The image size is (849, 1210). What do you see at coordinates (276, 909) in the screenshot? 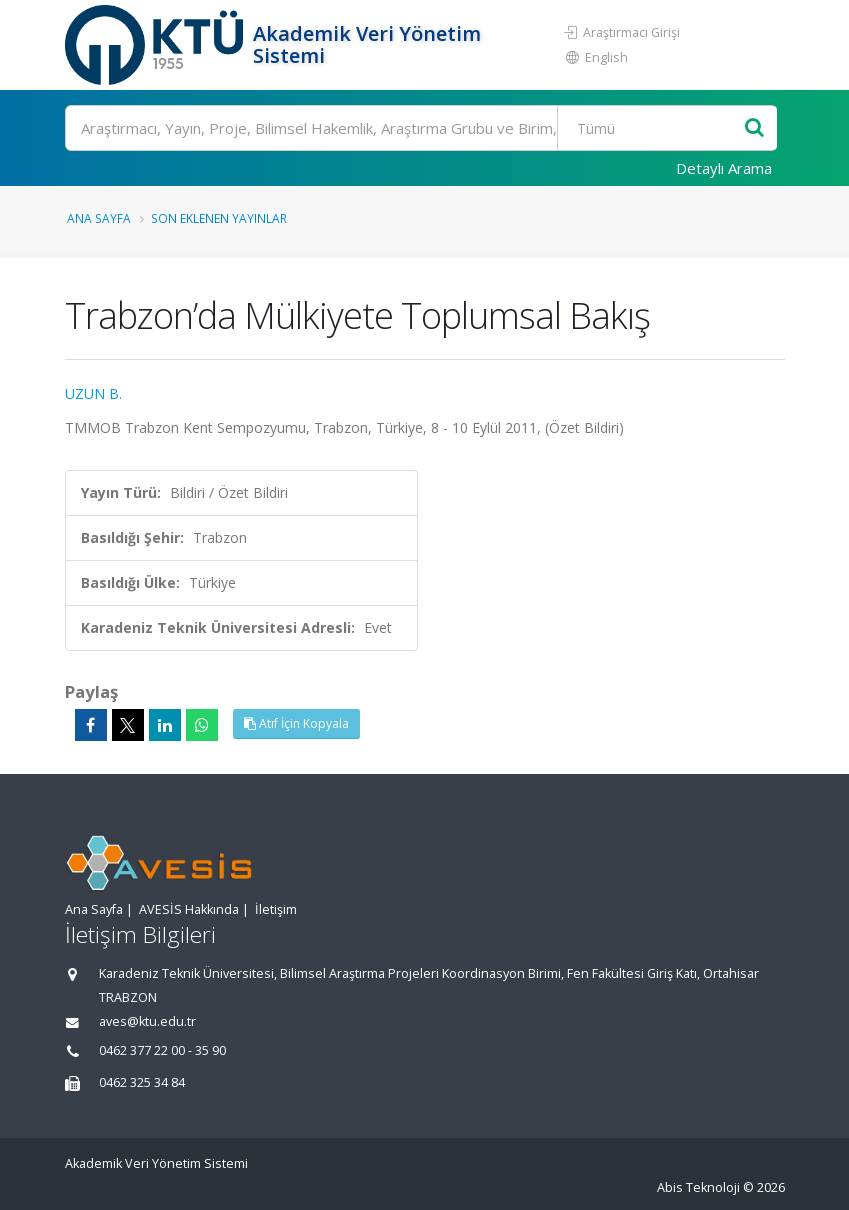
I see `İletişim` at bounding box center [276, 909].